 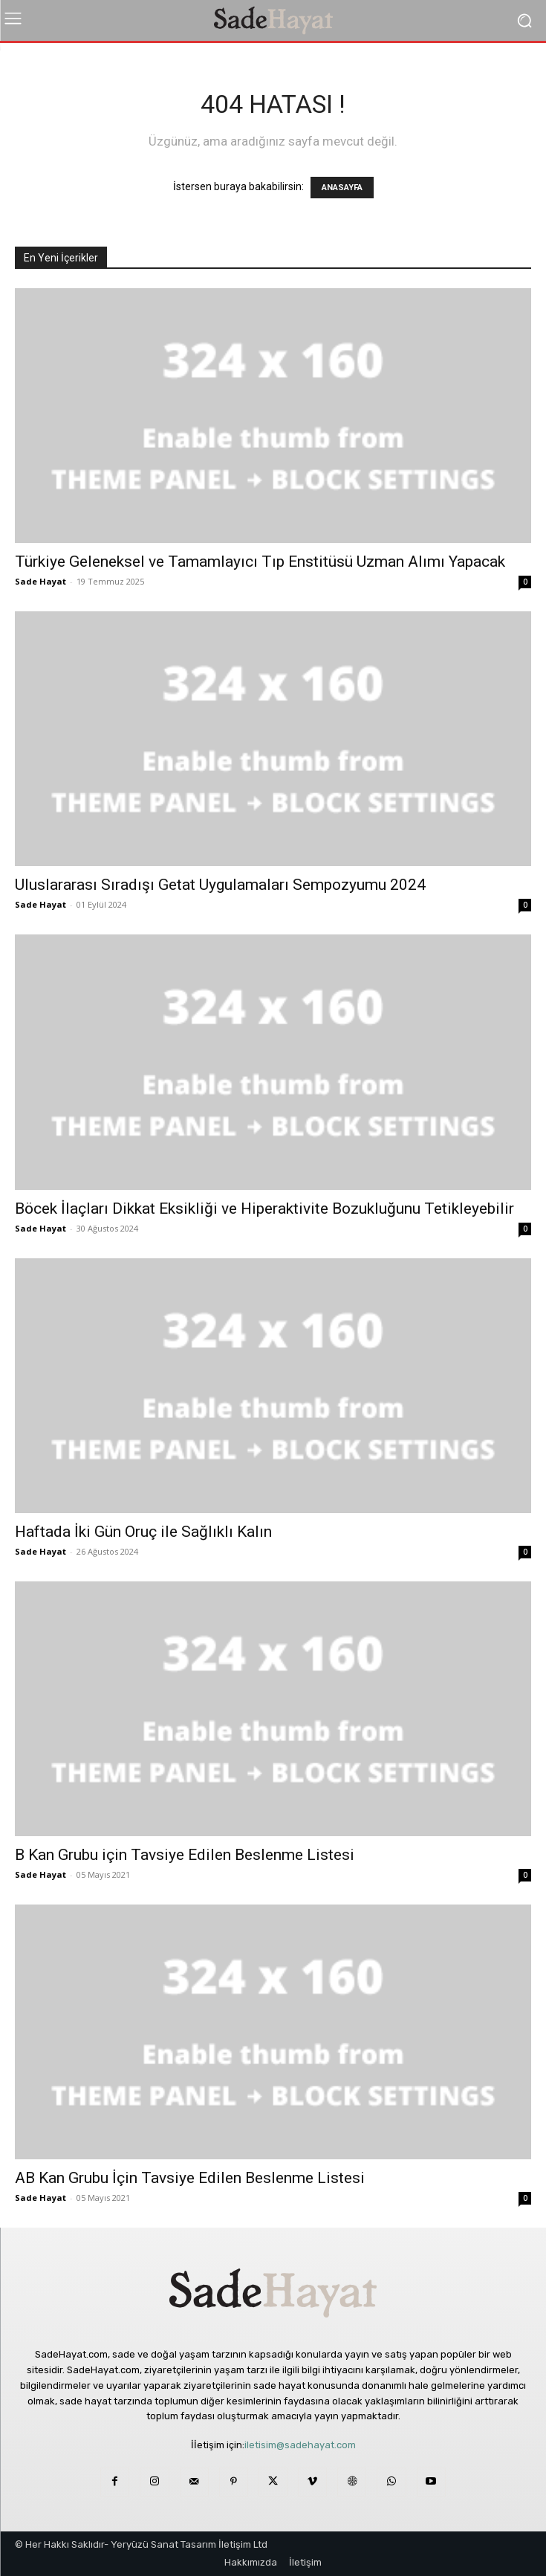 I want to click on iletisim@sadehayat.com, so click(x=300, y=2444).